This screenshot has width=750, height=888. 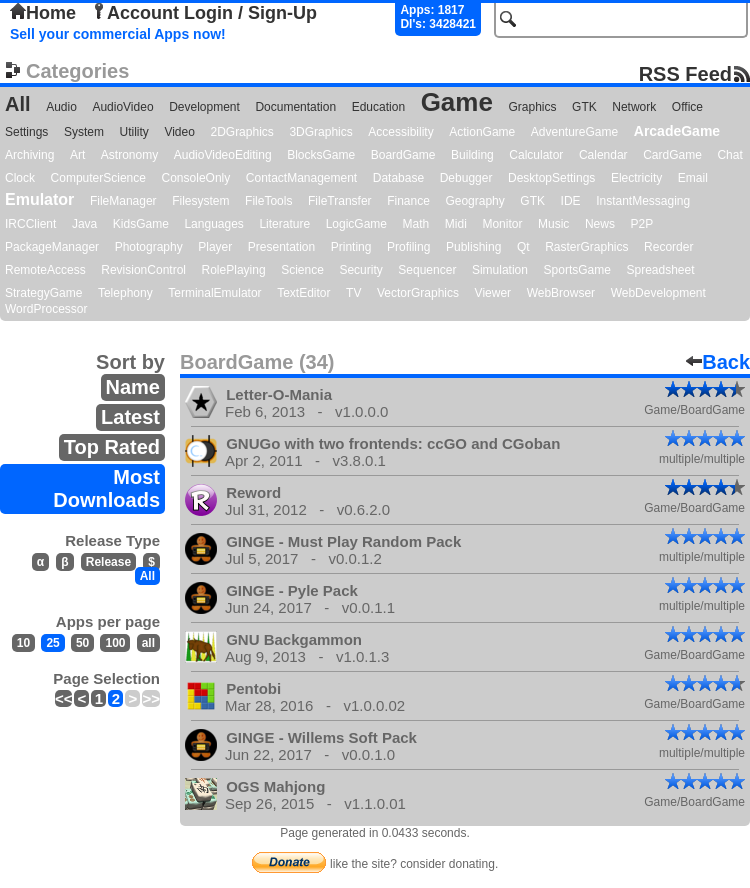 What do you see at coordinates (23, 643) in the screenshot?
I see `10` at bounding box center [23, 643].